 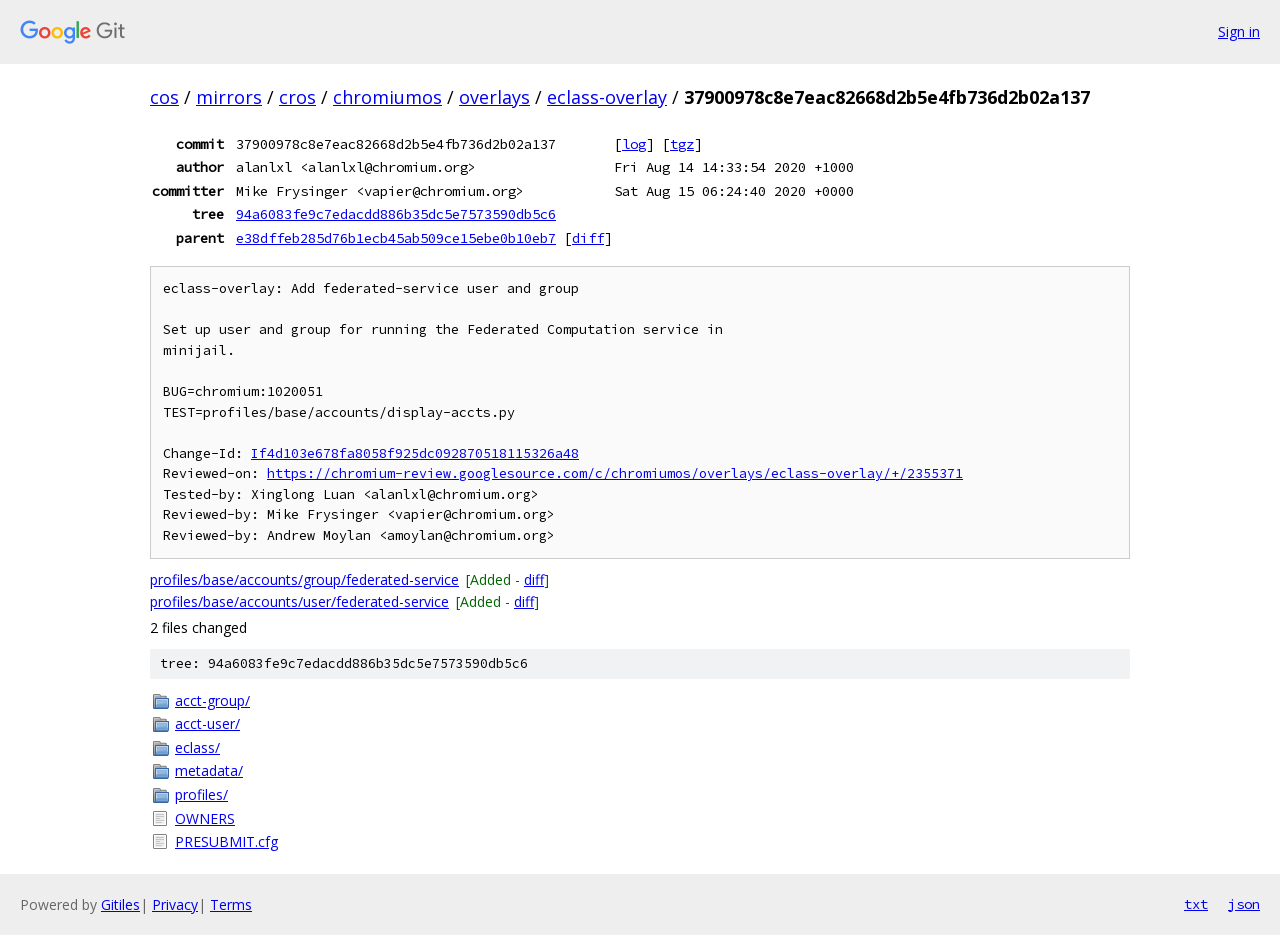 I want to click on eclass/, so click(x=197, y=747).